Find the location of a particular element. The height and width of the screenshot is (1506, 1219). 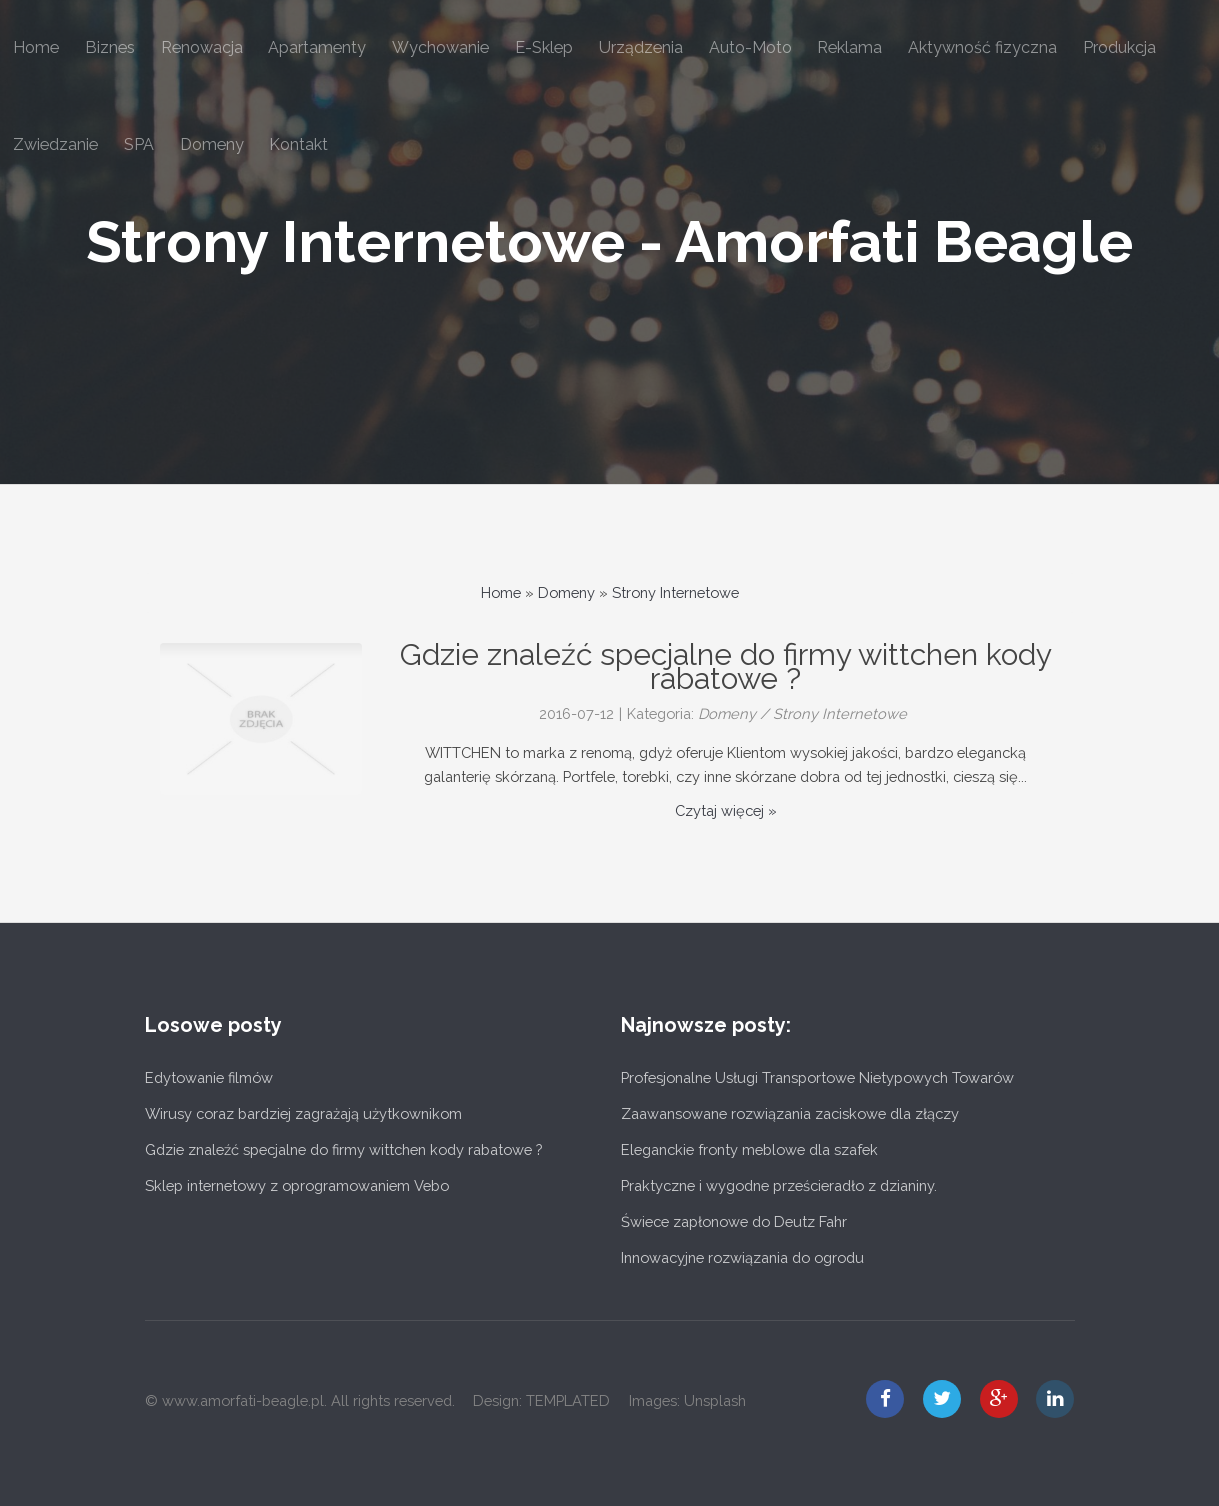

Domeny is located at coordinates (566, 592).